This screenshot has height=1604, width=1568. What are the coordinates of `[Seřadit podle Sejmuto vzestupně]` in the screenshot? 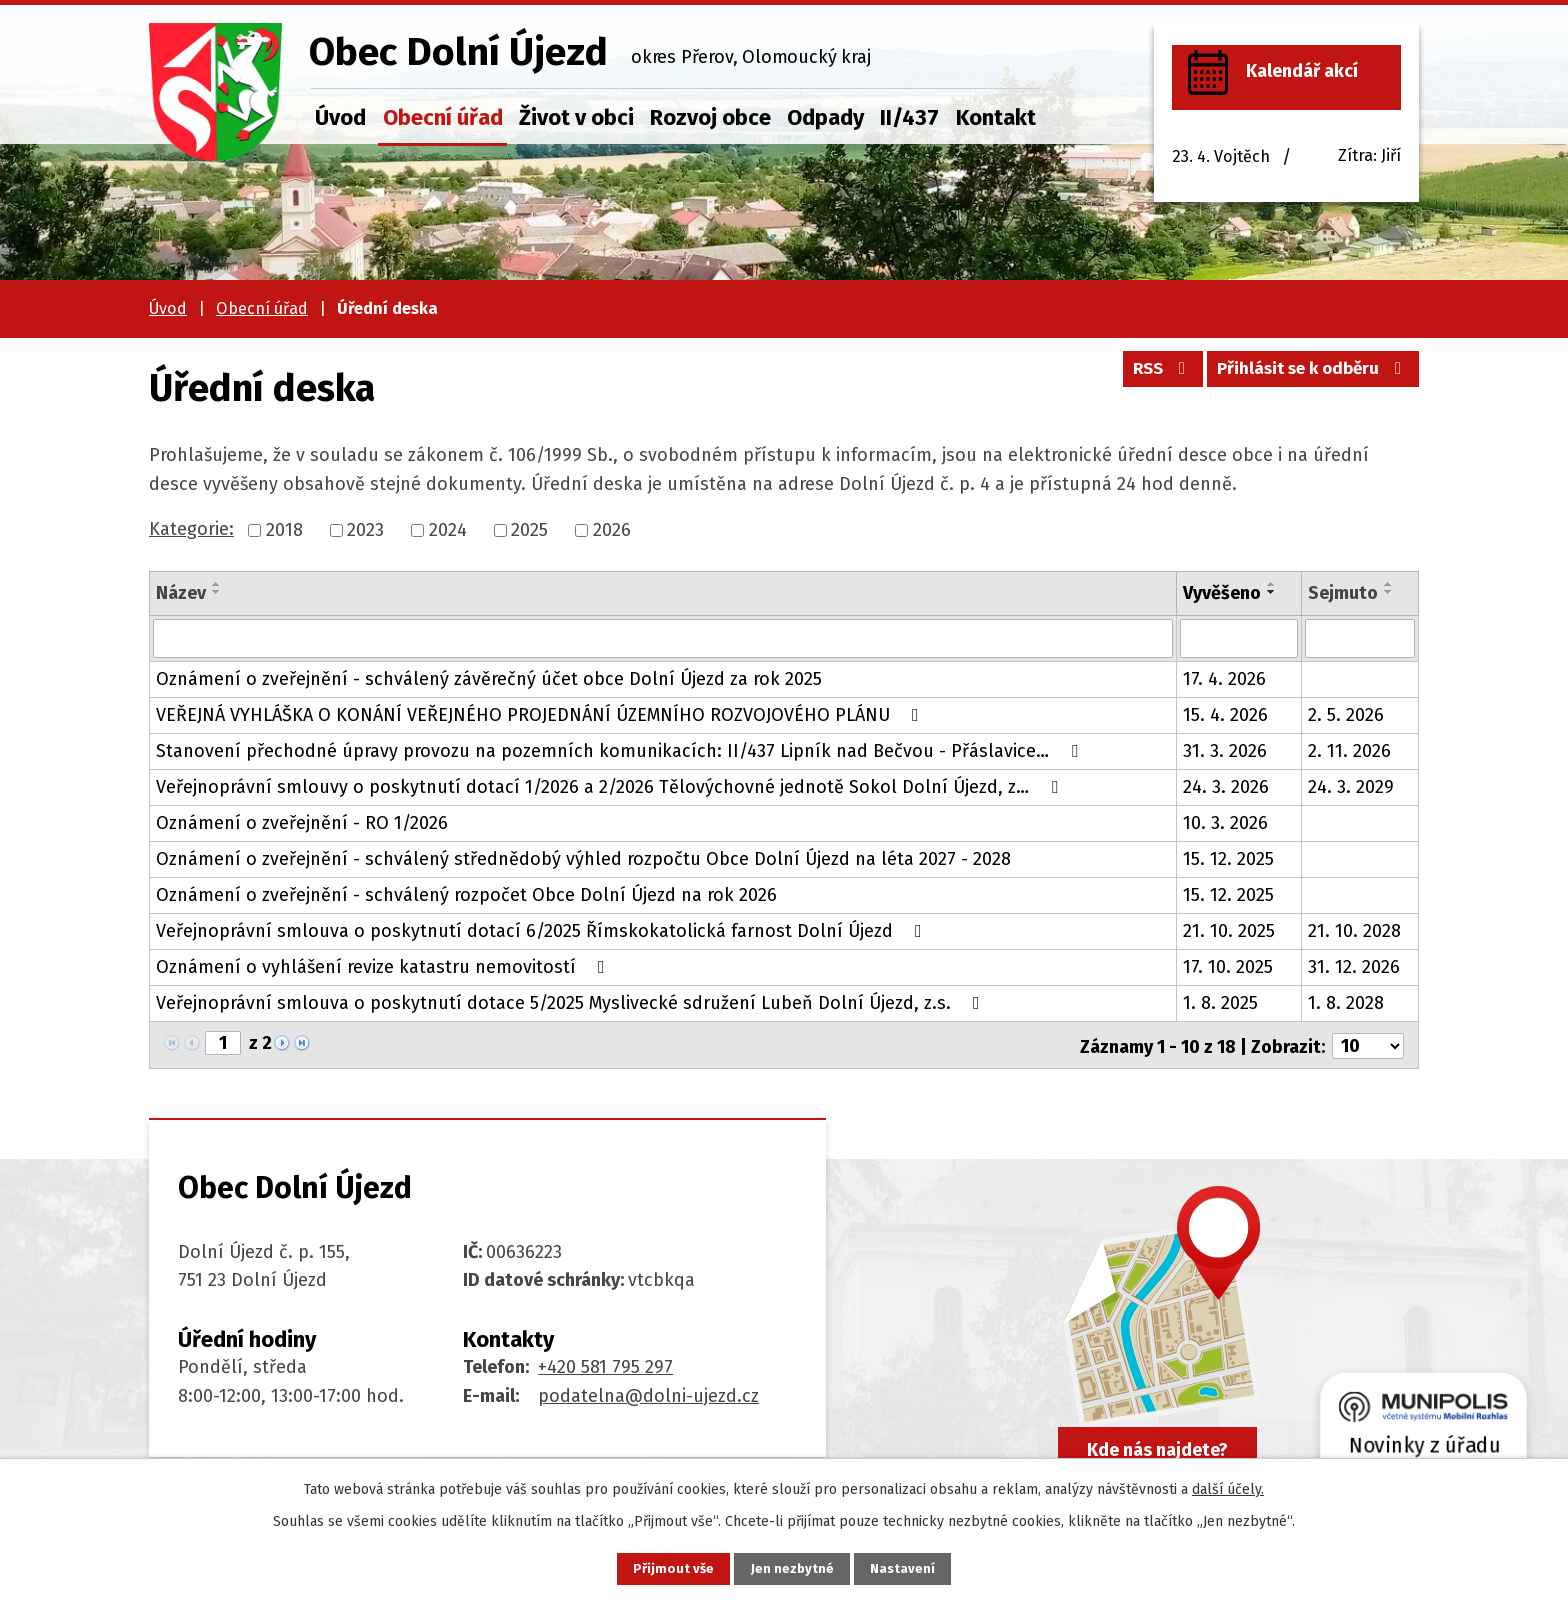 It's located at (1389, 584).